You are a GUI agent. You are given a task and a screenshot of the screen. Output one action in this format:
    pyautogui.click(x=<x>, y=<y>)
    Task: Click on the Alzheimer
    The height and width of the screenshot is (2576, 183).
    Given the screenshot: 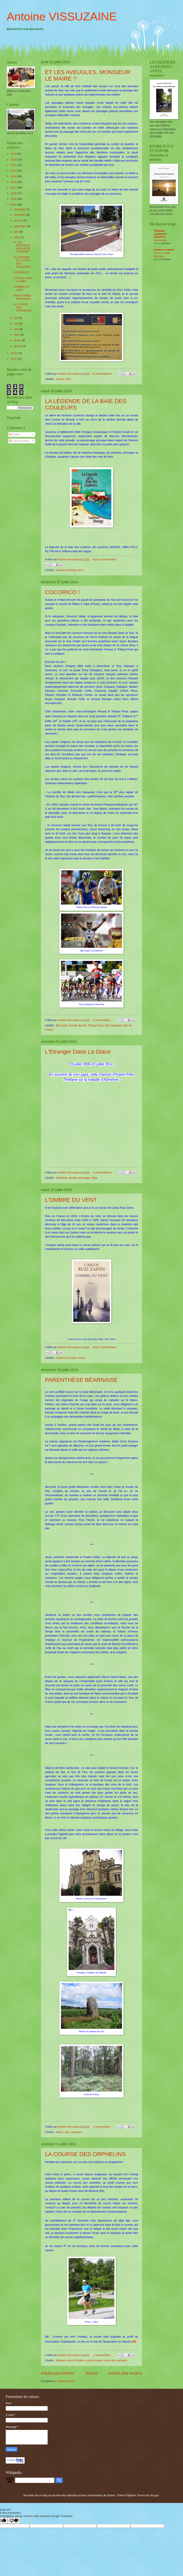 What is the action you would take?
    pyautogui.click(x=62, y=1177)
    